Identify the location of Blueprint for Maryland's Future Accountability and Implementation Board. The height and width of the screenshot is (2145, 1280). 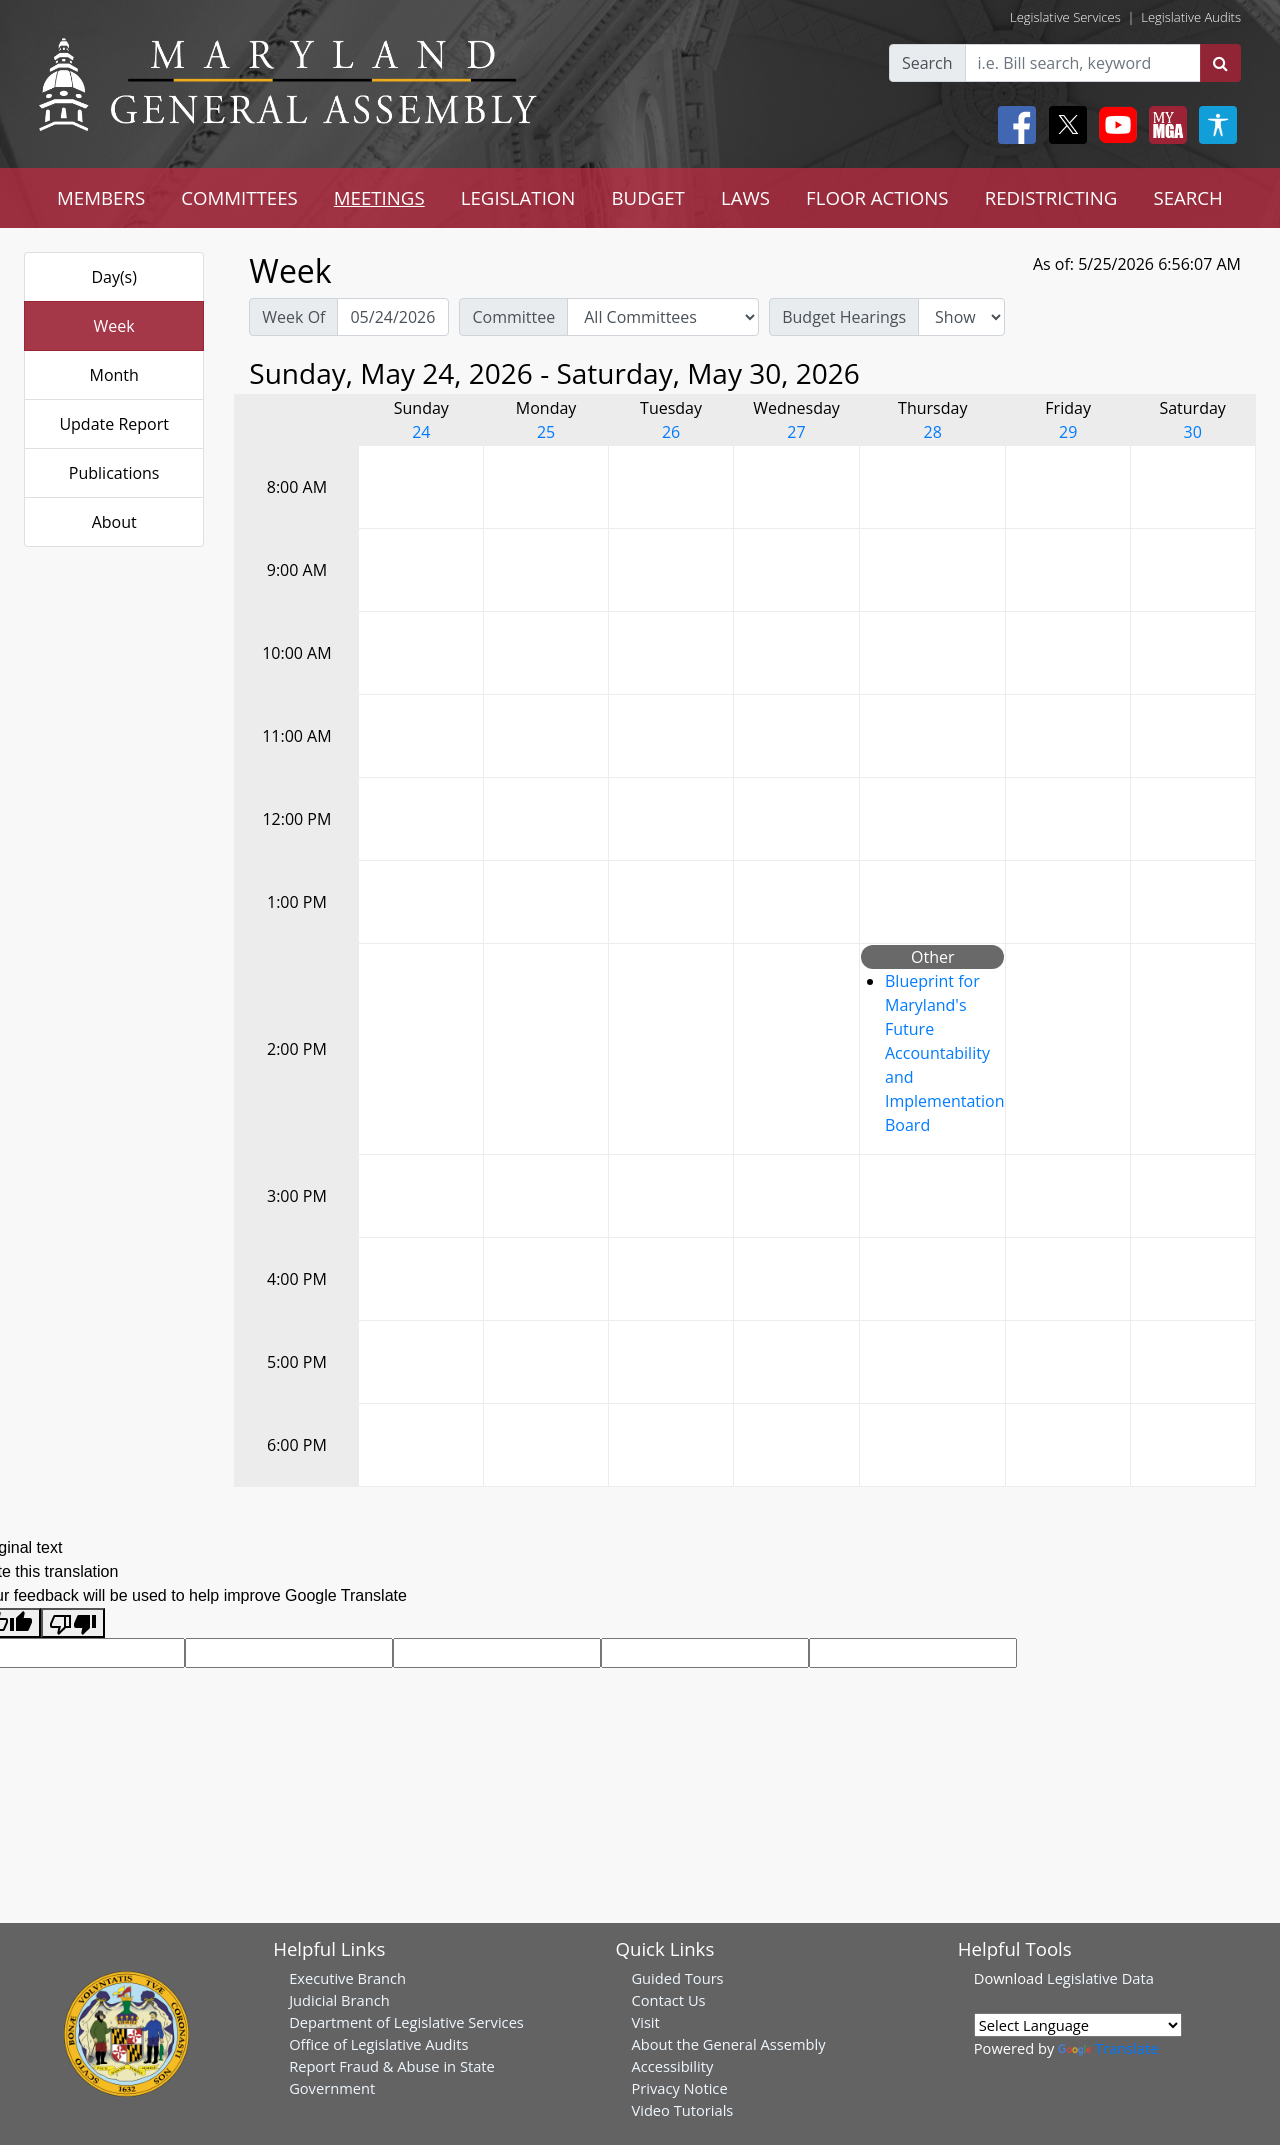
(944, 1053).